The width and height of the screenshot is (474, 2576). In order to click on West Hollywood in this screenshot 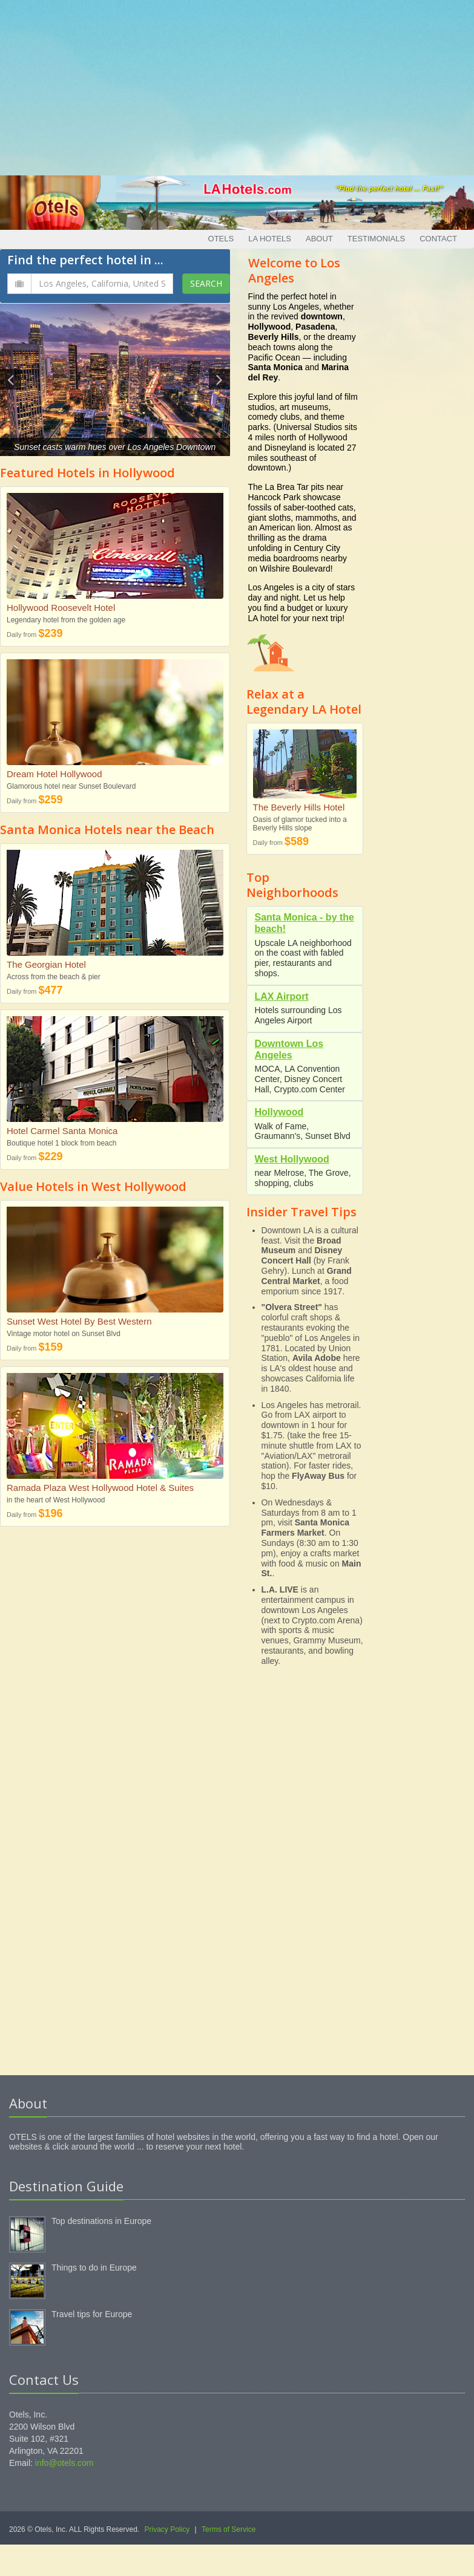, I will do `click(292, 1159)`.